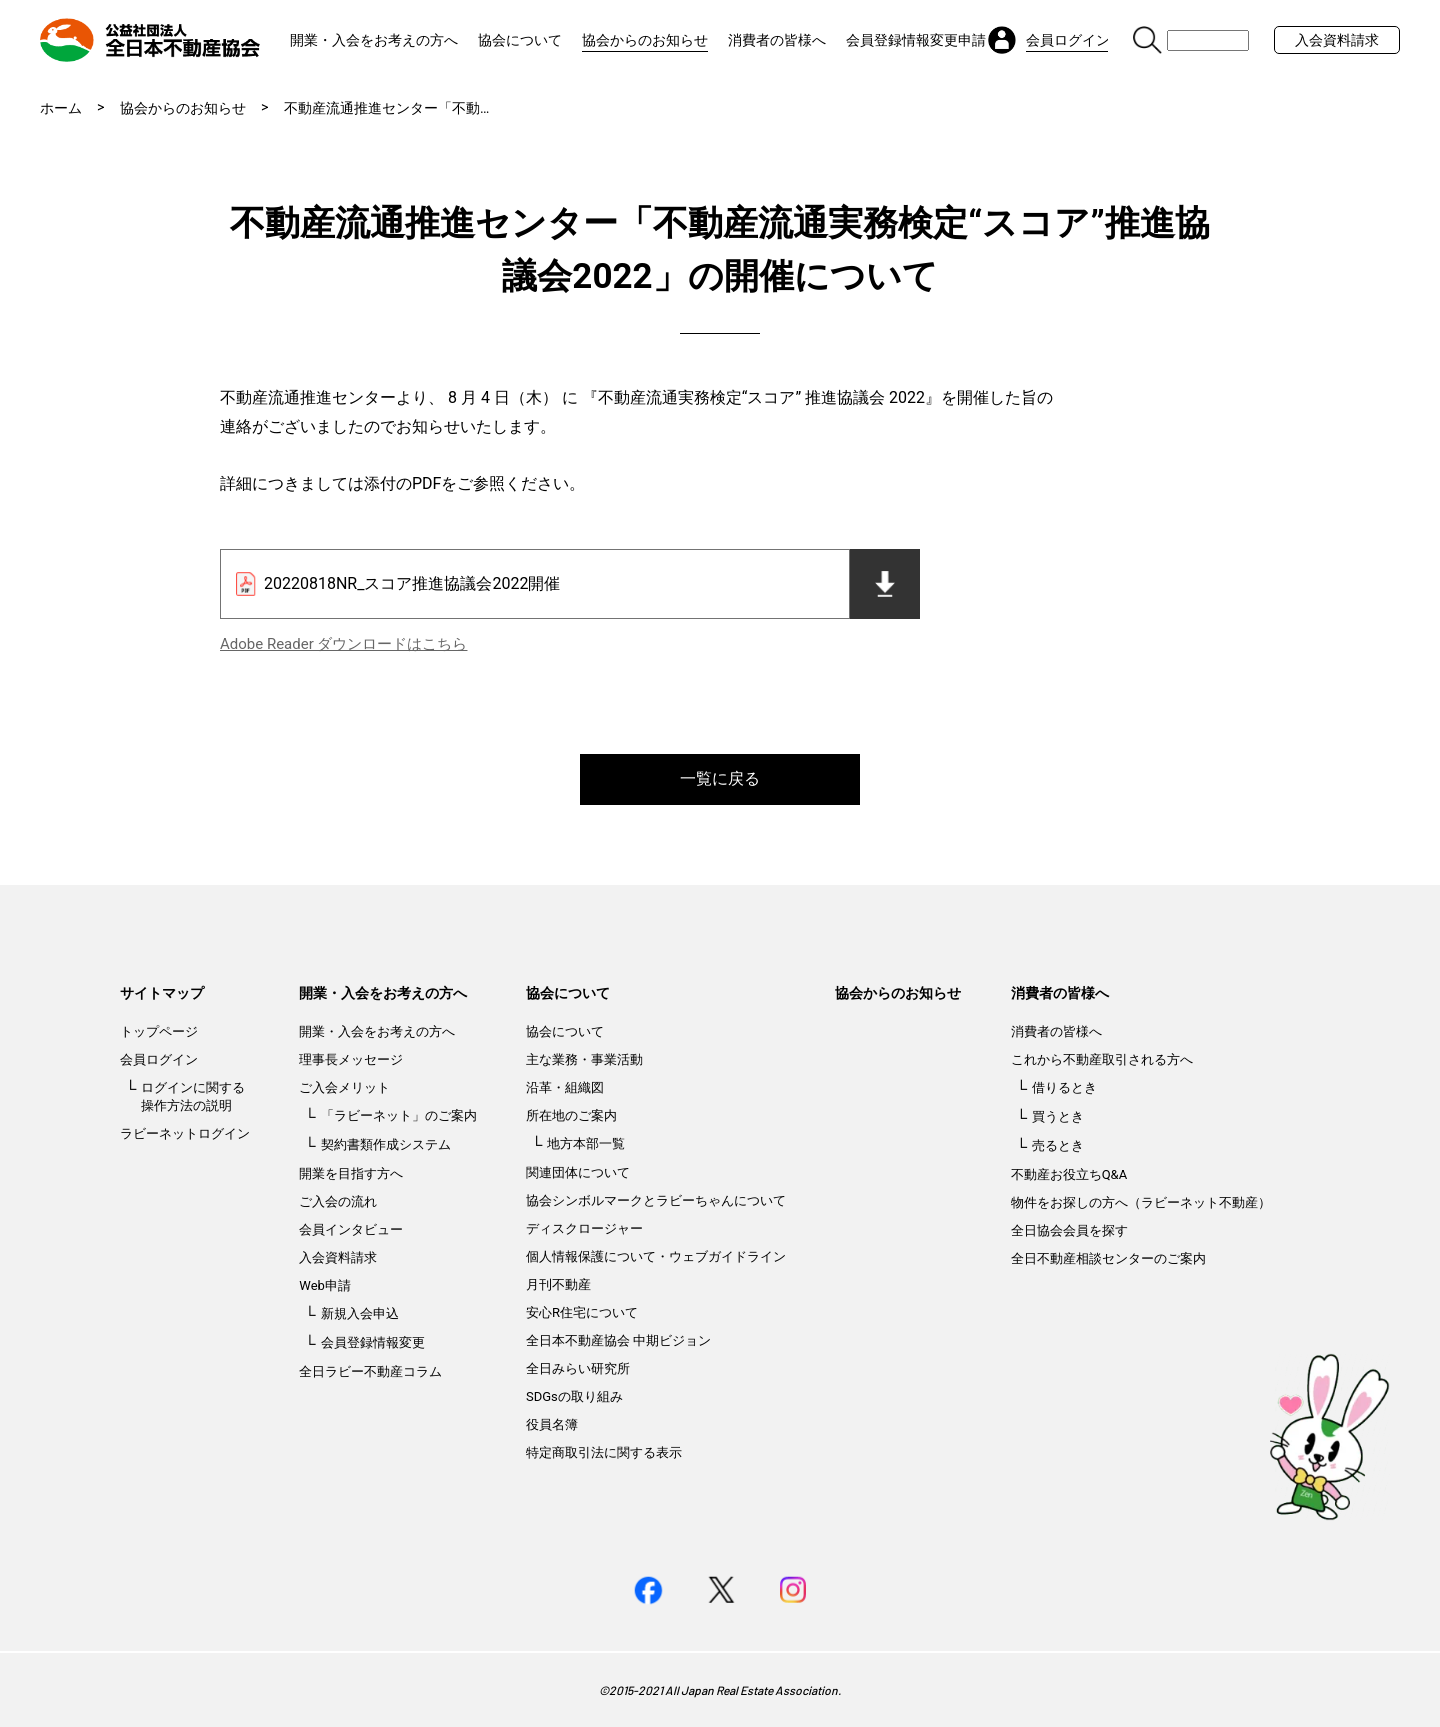 The image size is (1440, 1727). Describe the element at coordinates (584, 1228) in the screenshot. I see `ディスクロージャー` at that location.